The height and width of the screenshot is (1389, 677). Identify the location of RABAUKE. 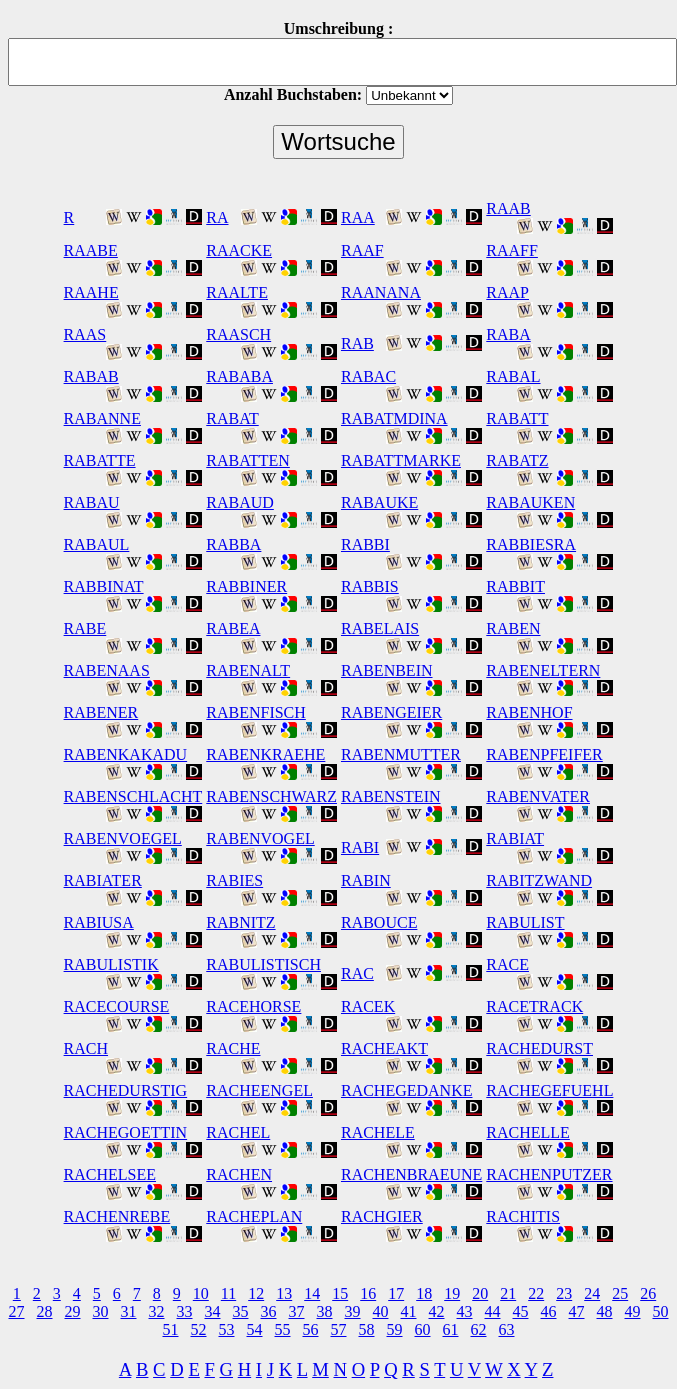
(379, 502).